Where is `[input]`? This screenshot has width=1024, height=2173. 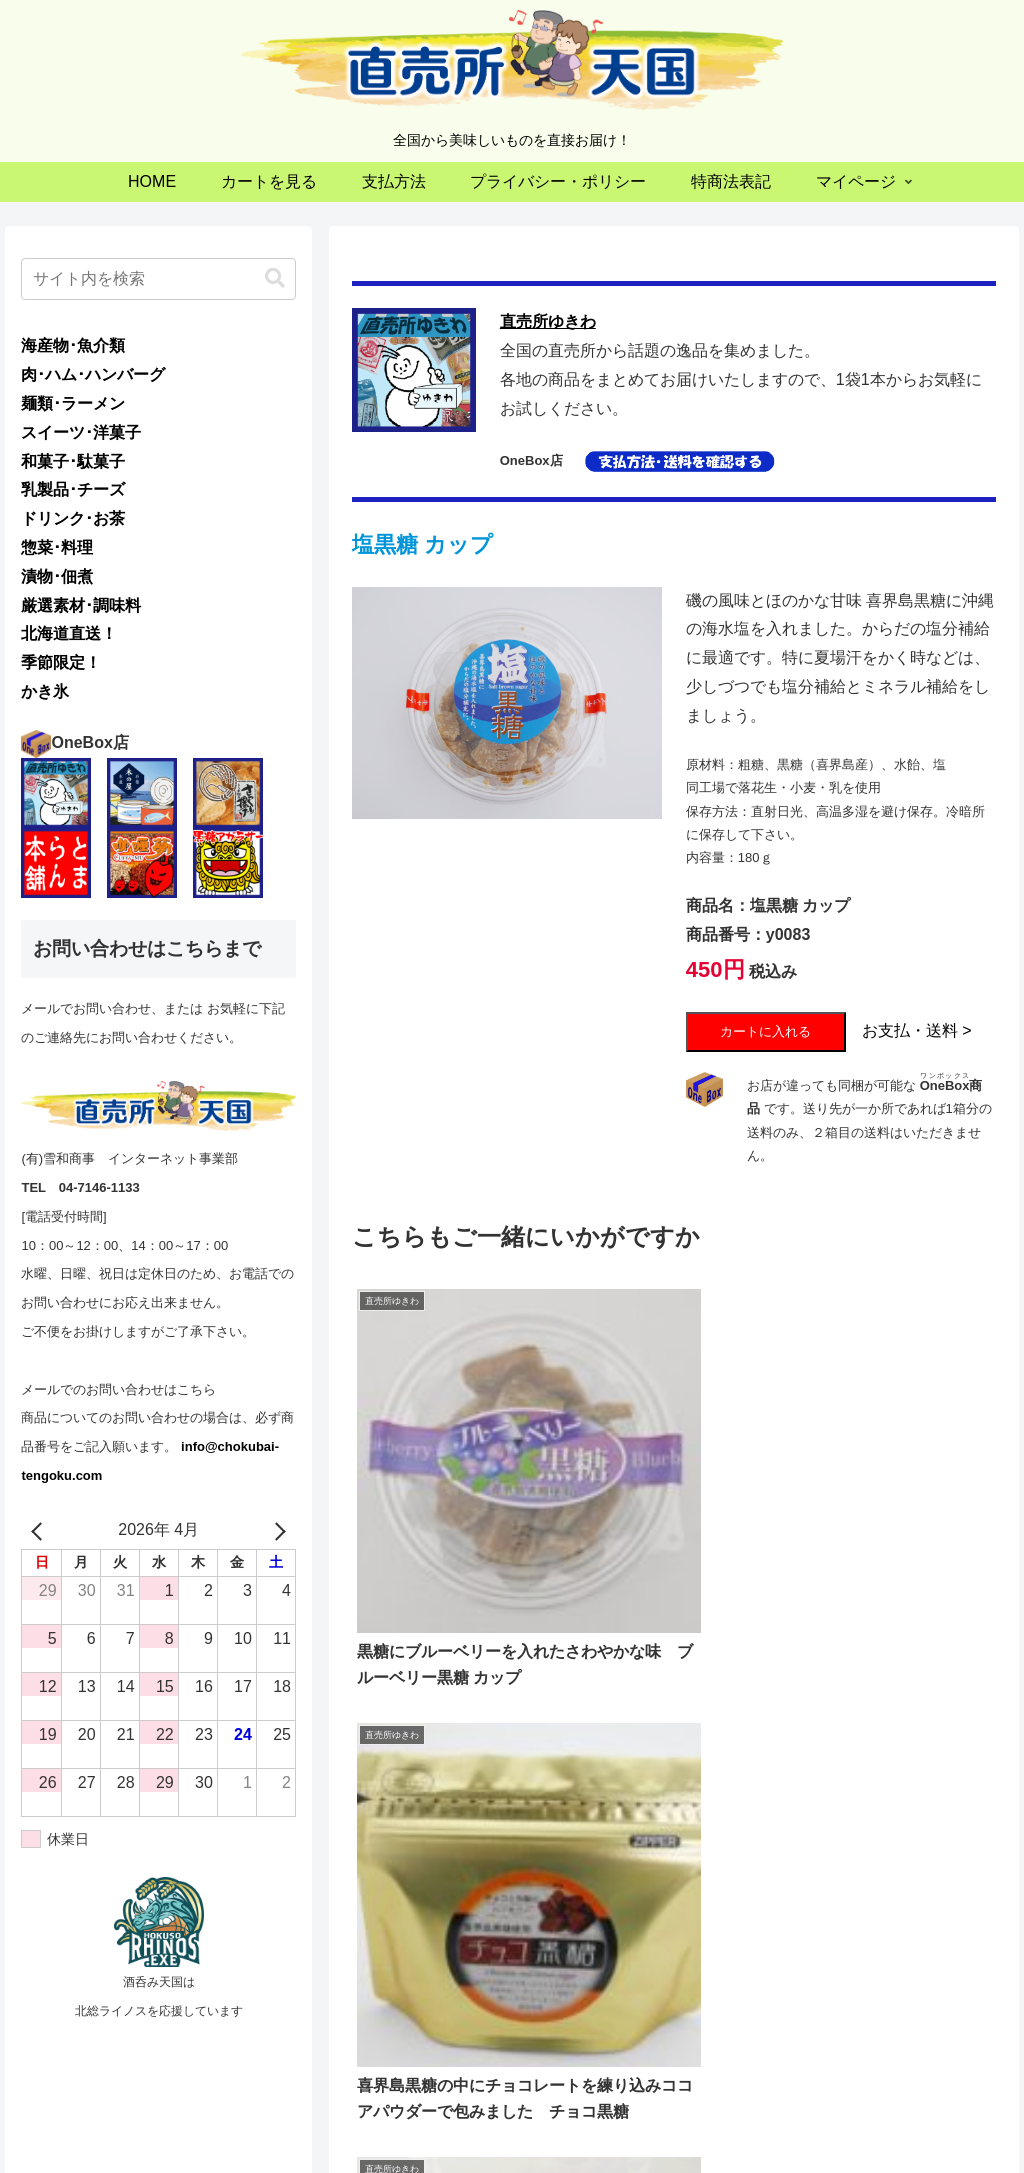 [input] is located at coordinates (158, 279).